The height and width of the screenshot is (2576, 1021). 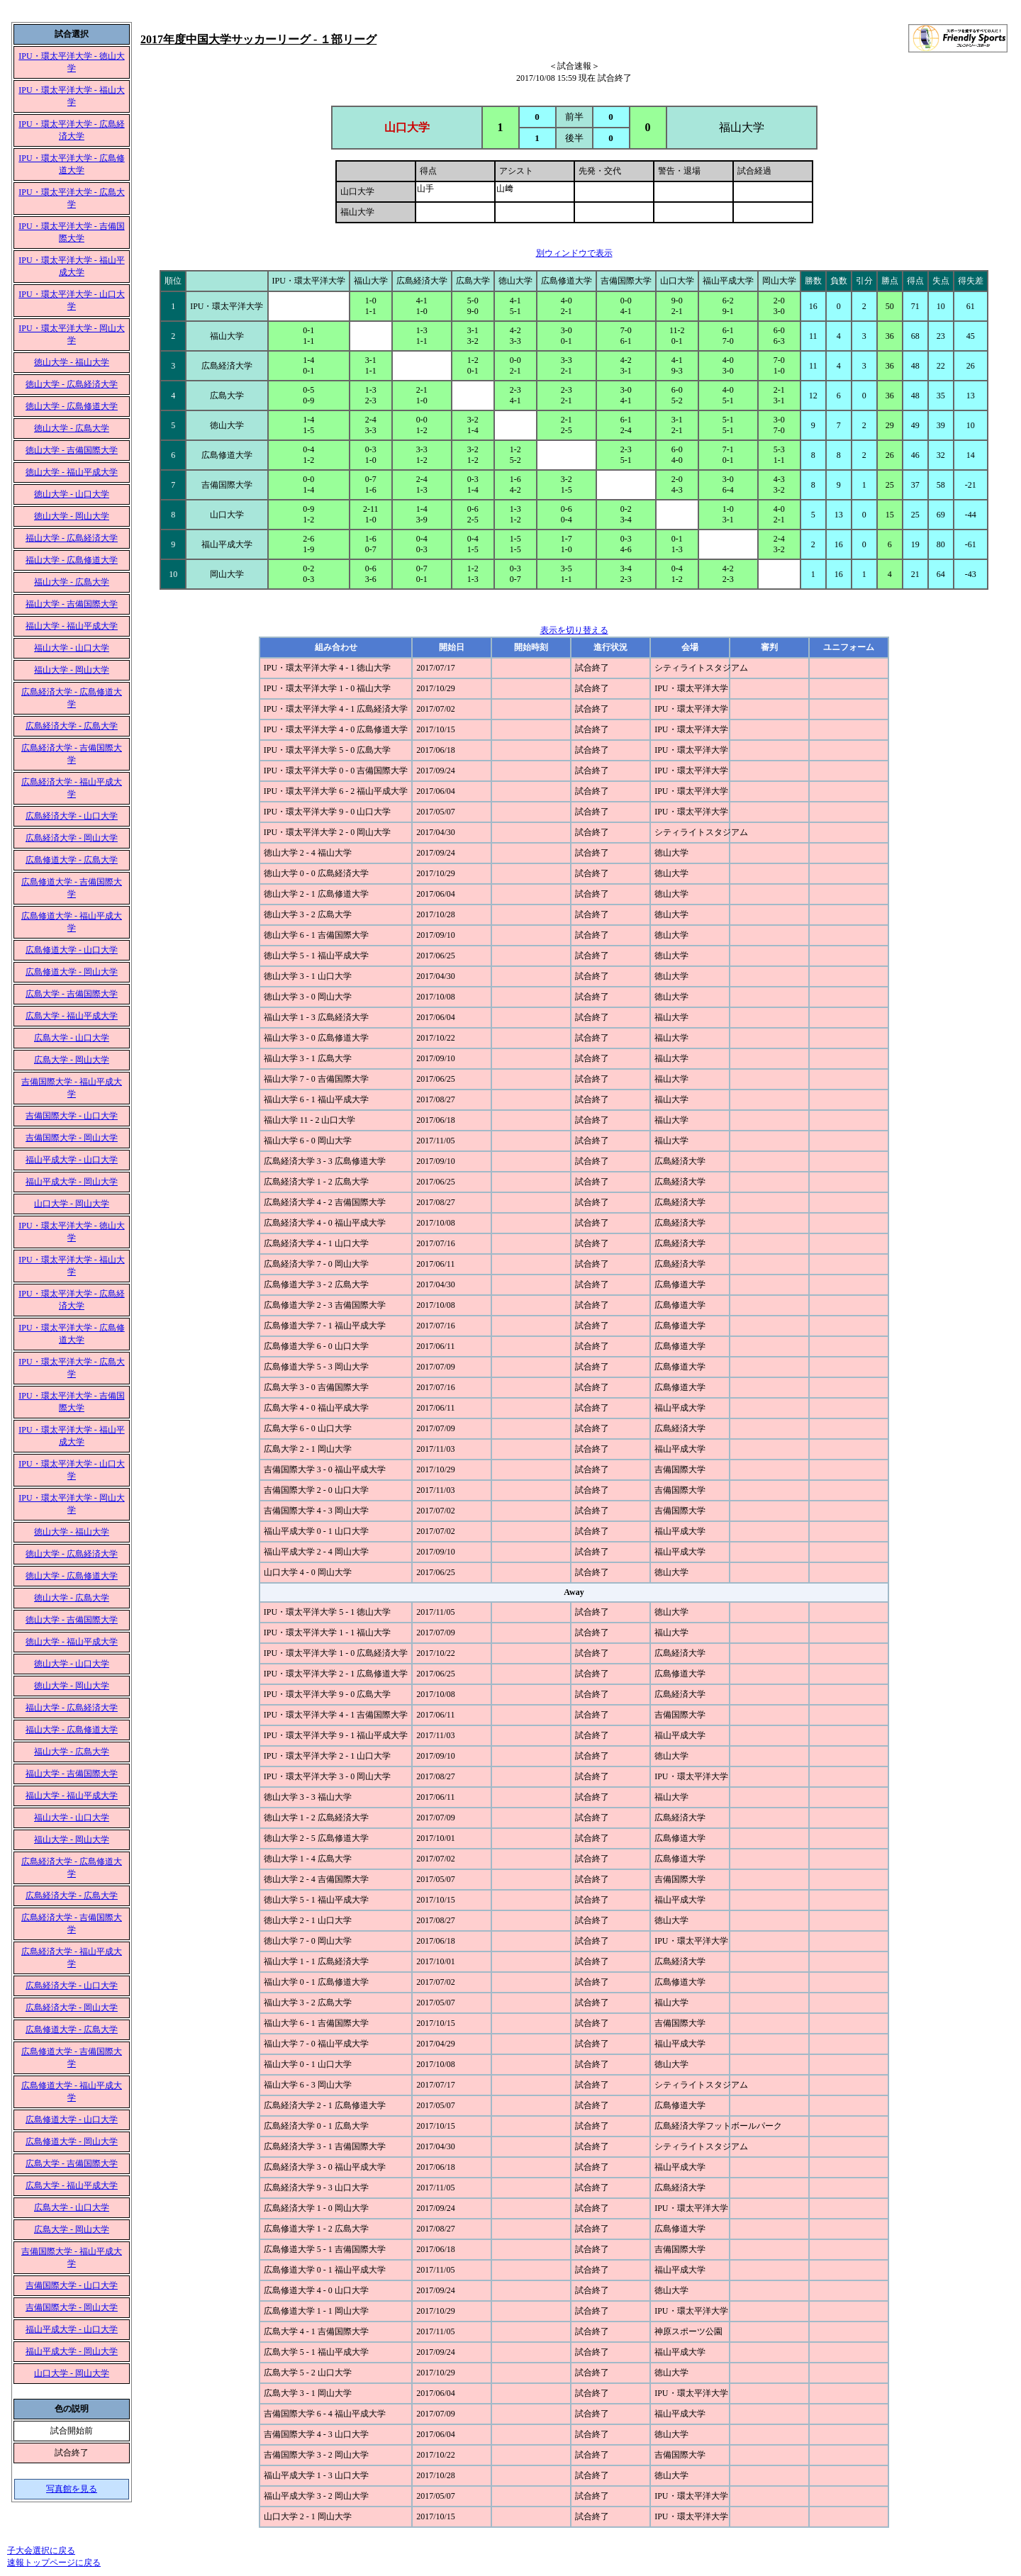 What do you see at coordinates (72, 1182) in the screenshot?
I see `福山平成大学 - 岡山大学` at bounding box center [72, 1182].